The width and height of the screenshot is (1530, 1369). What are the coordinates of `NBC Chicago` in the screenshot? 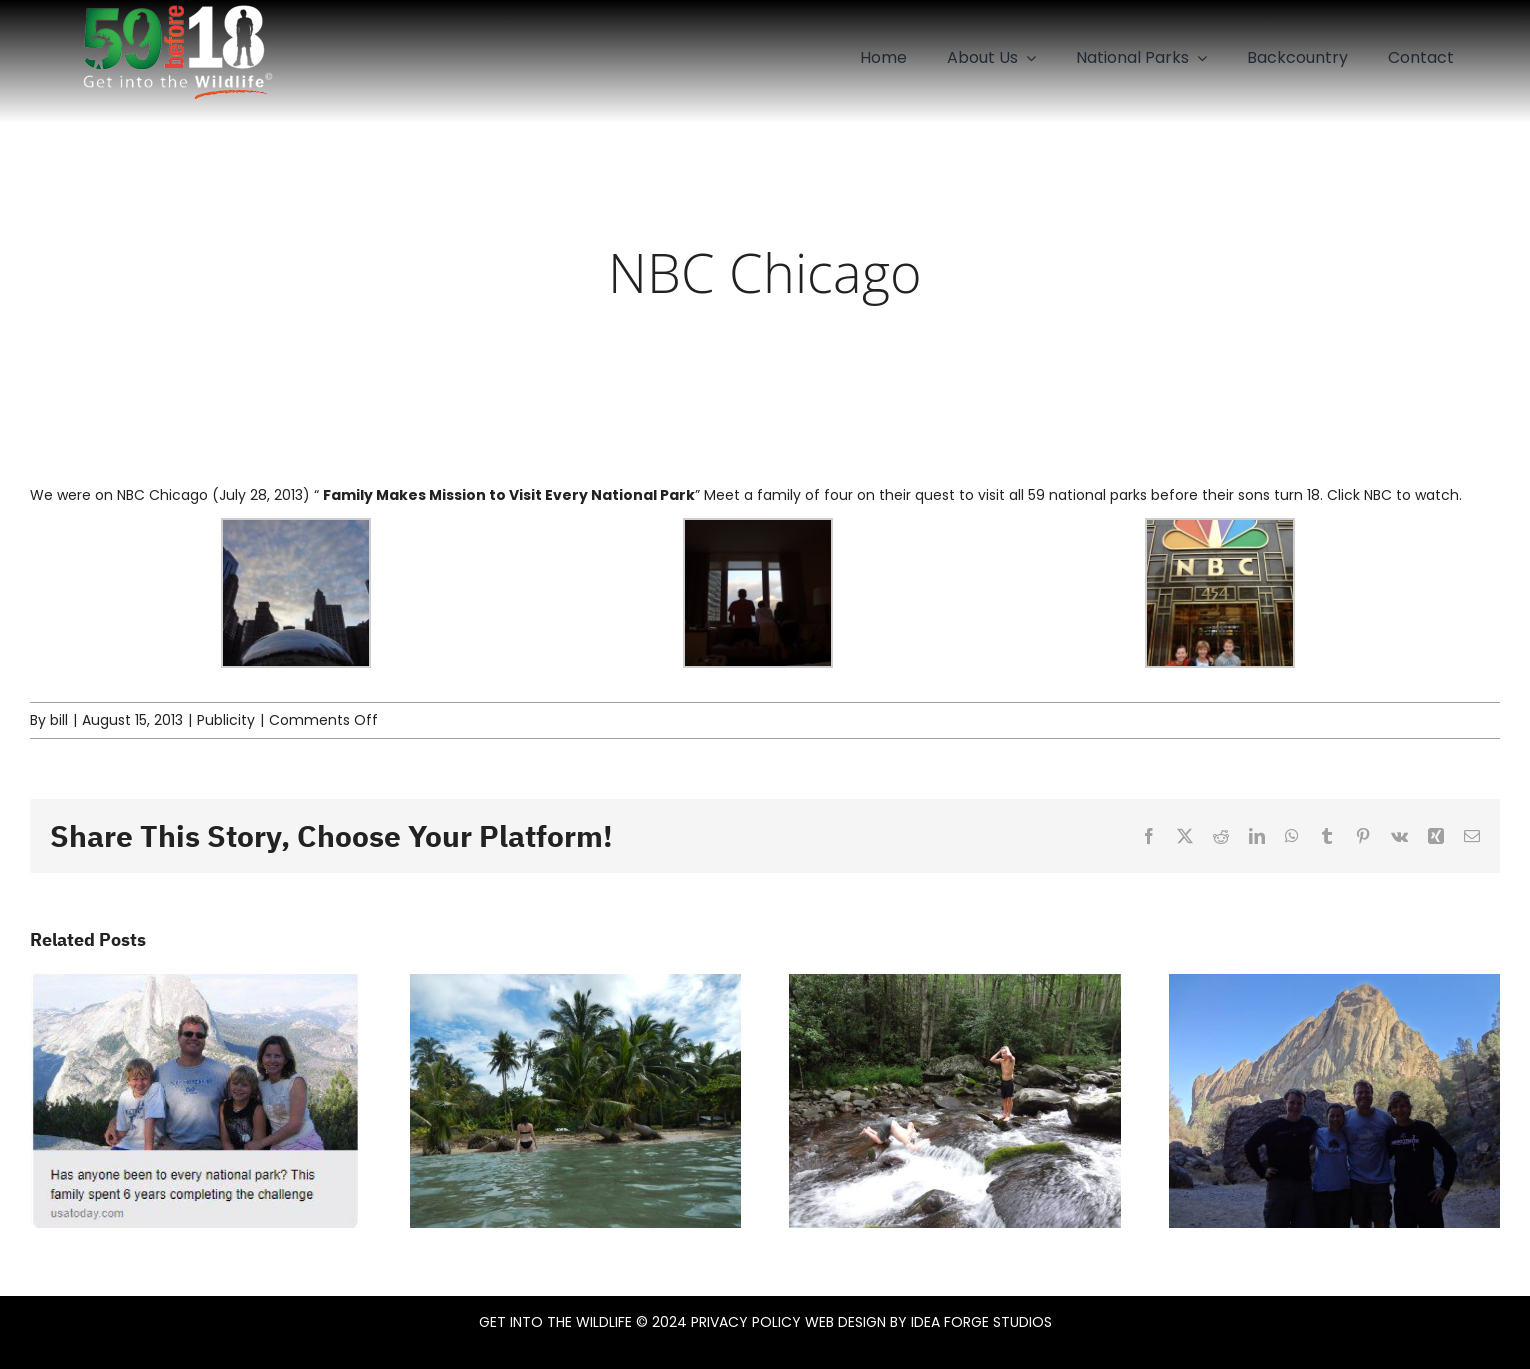 It's located at (162, 495).